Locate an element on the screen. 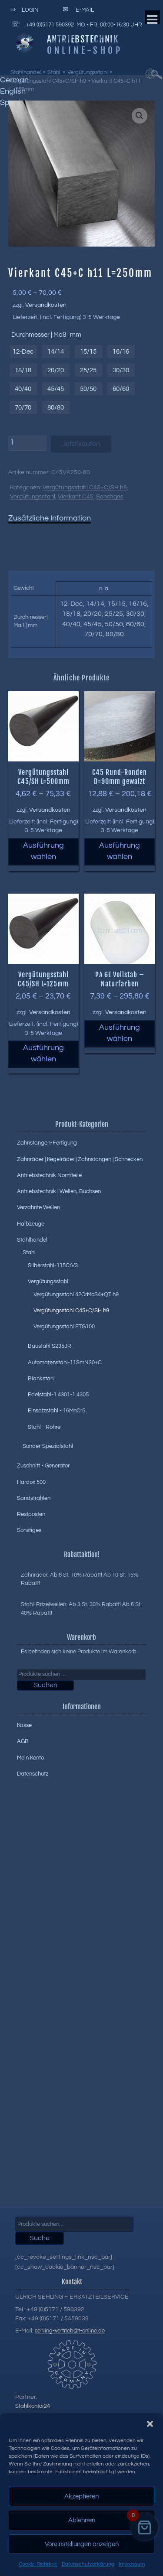  Kasse is located at coordinates (24, 1725).